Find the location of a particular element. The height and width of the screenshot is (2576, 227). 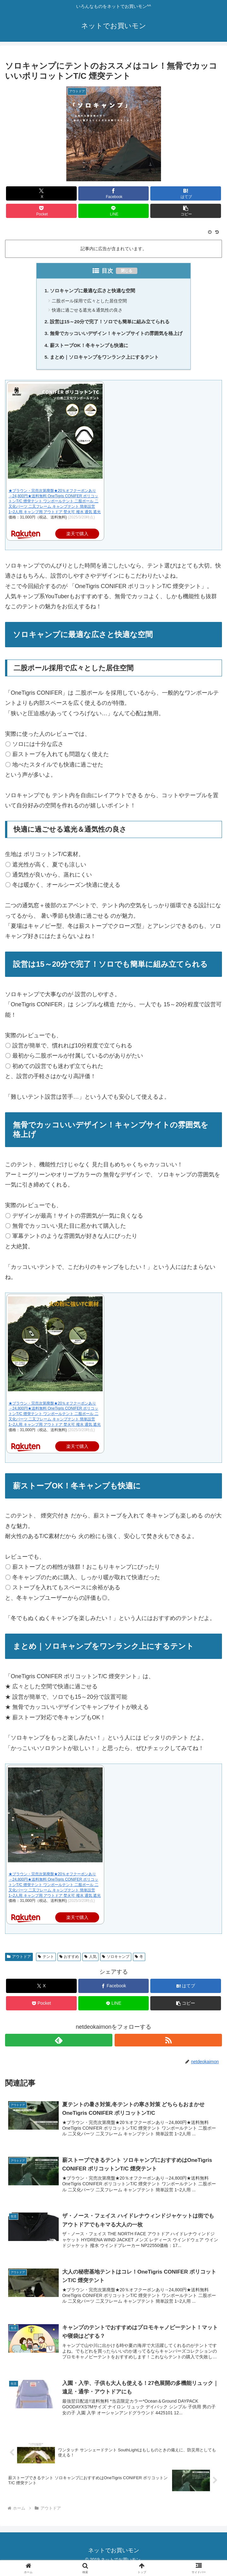

おすすめ is located at coordinates (69, 1960).